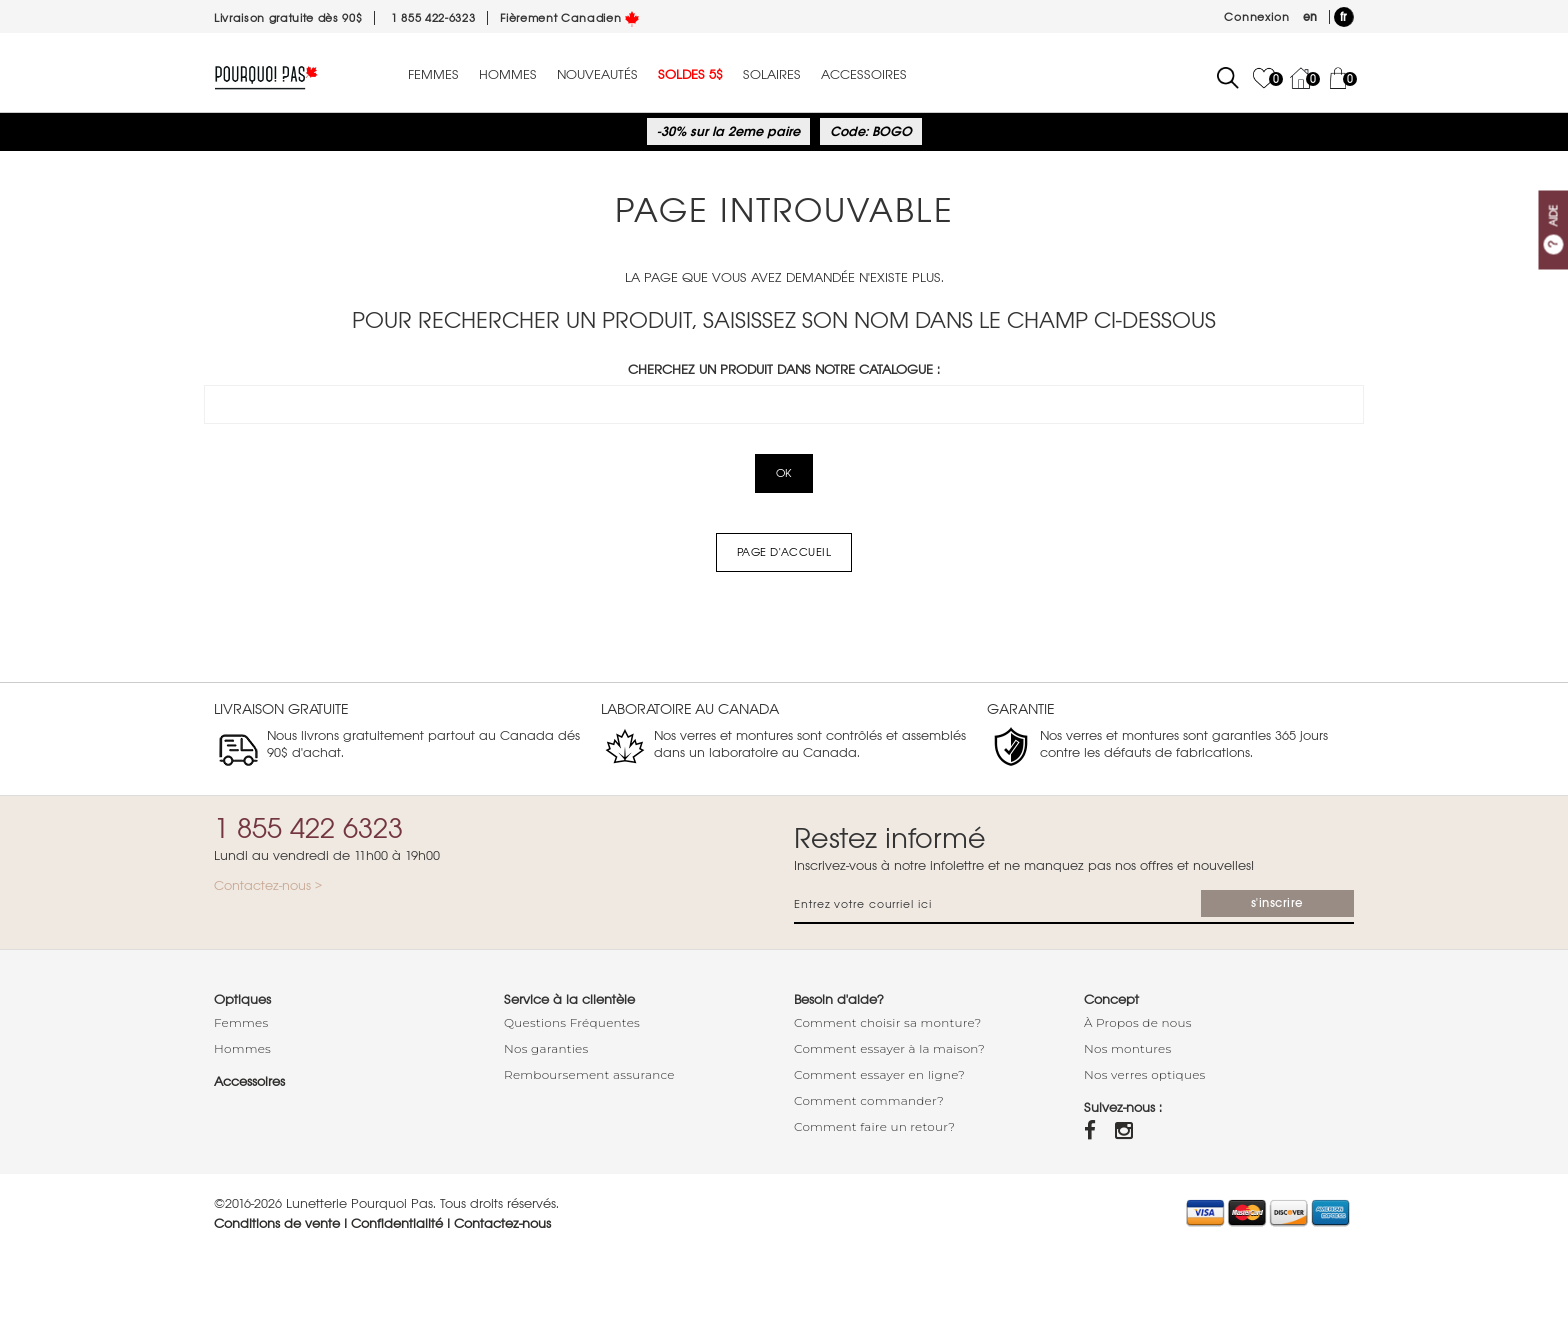 The height and width of the screenshot is (1339, 1568). What do you see at coordinates (589, 1074) in the screenshot?
I see `Remboursement assurance` at bounding box center [589, 1074].